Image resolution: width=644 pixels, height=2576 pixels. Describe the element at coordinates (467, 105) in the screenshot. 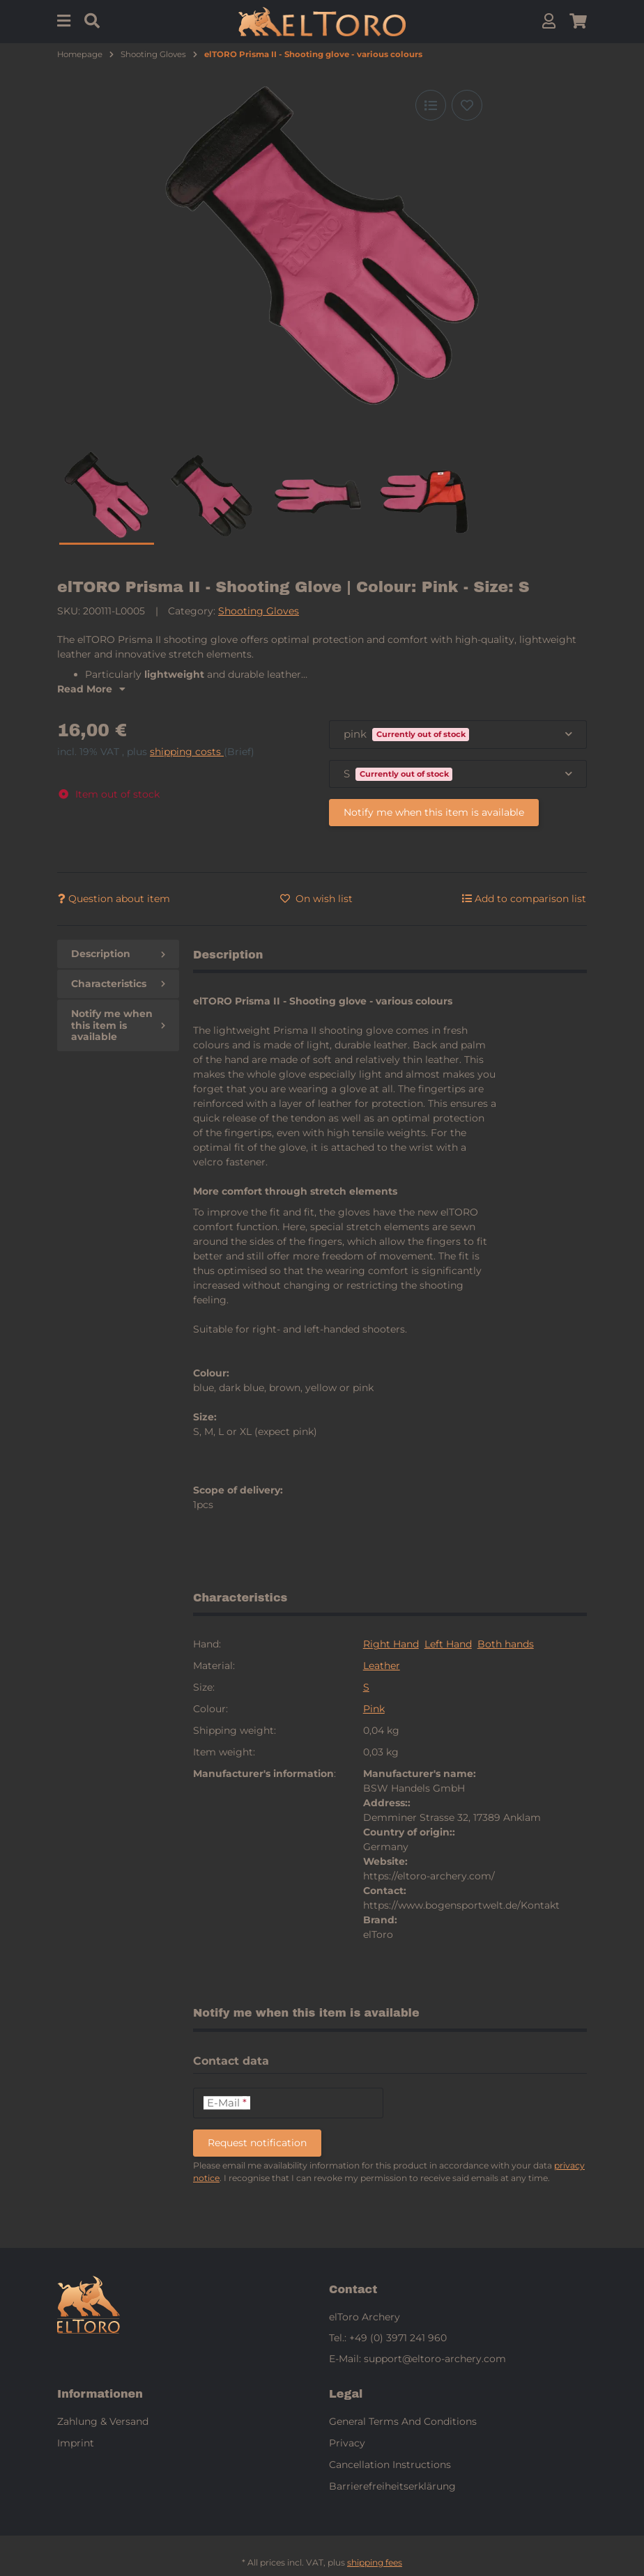

I see `[Add to wish list]` at that location.